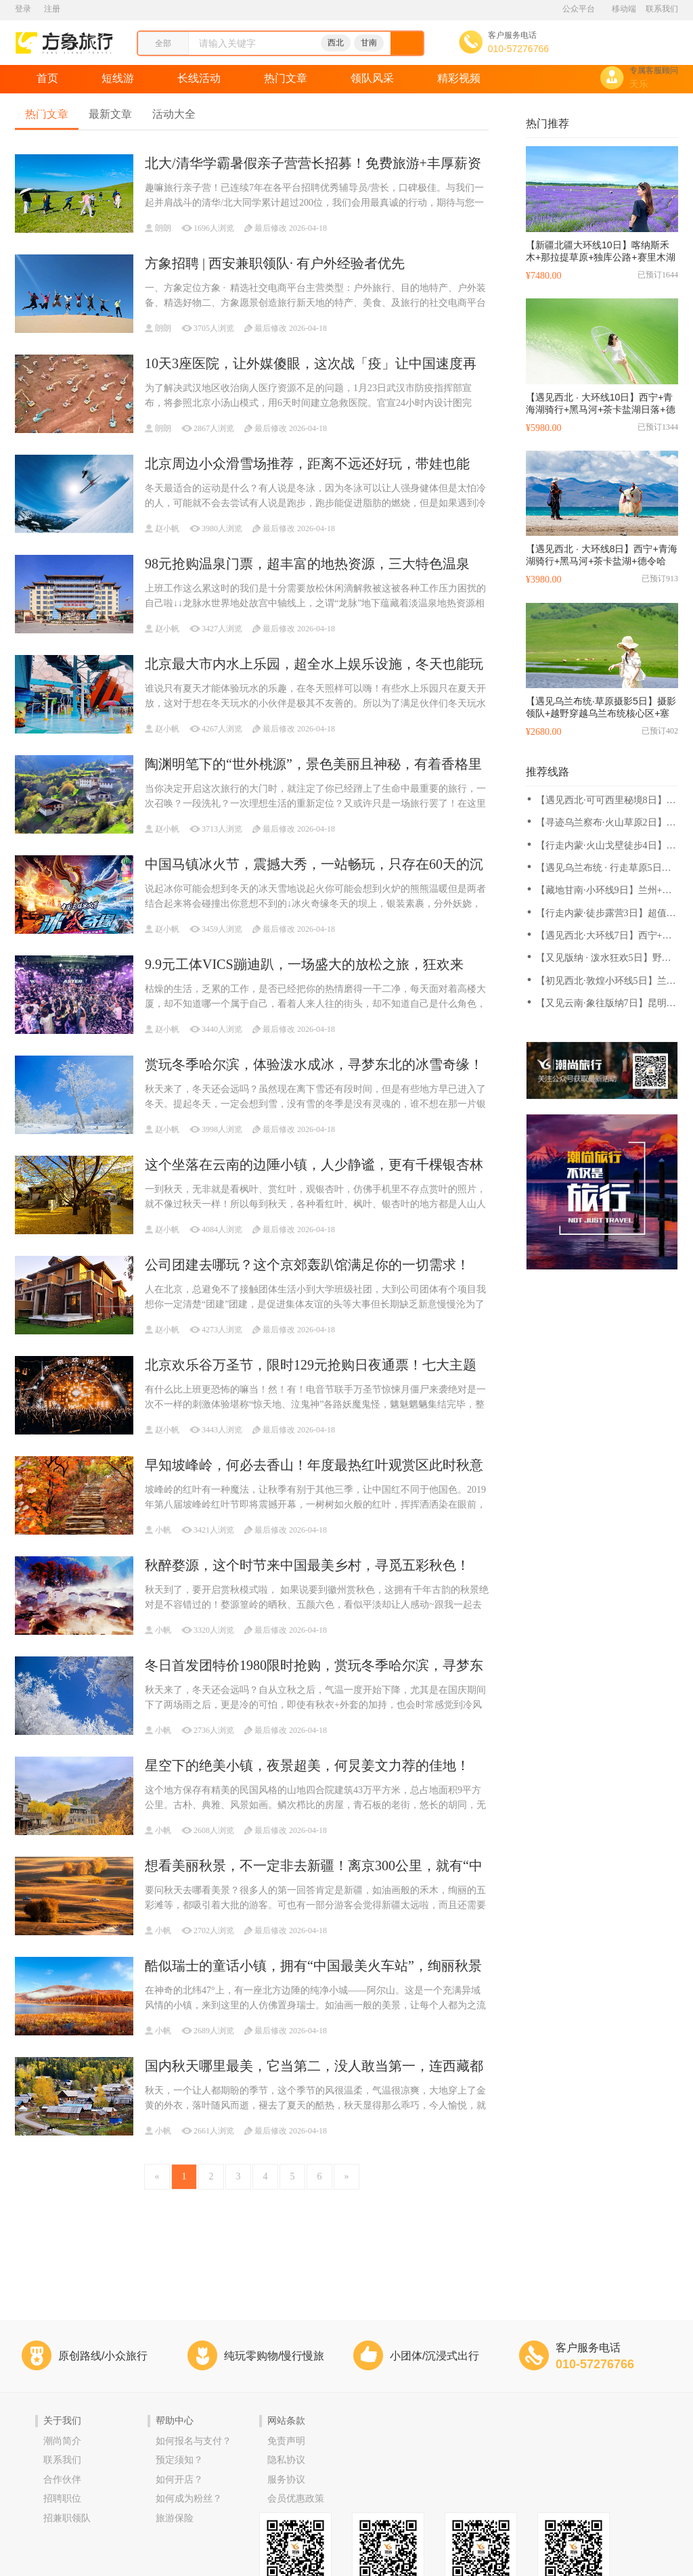  I want to click on 甘南, so click(369, 42).